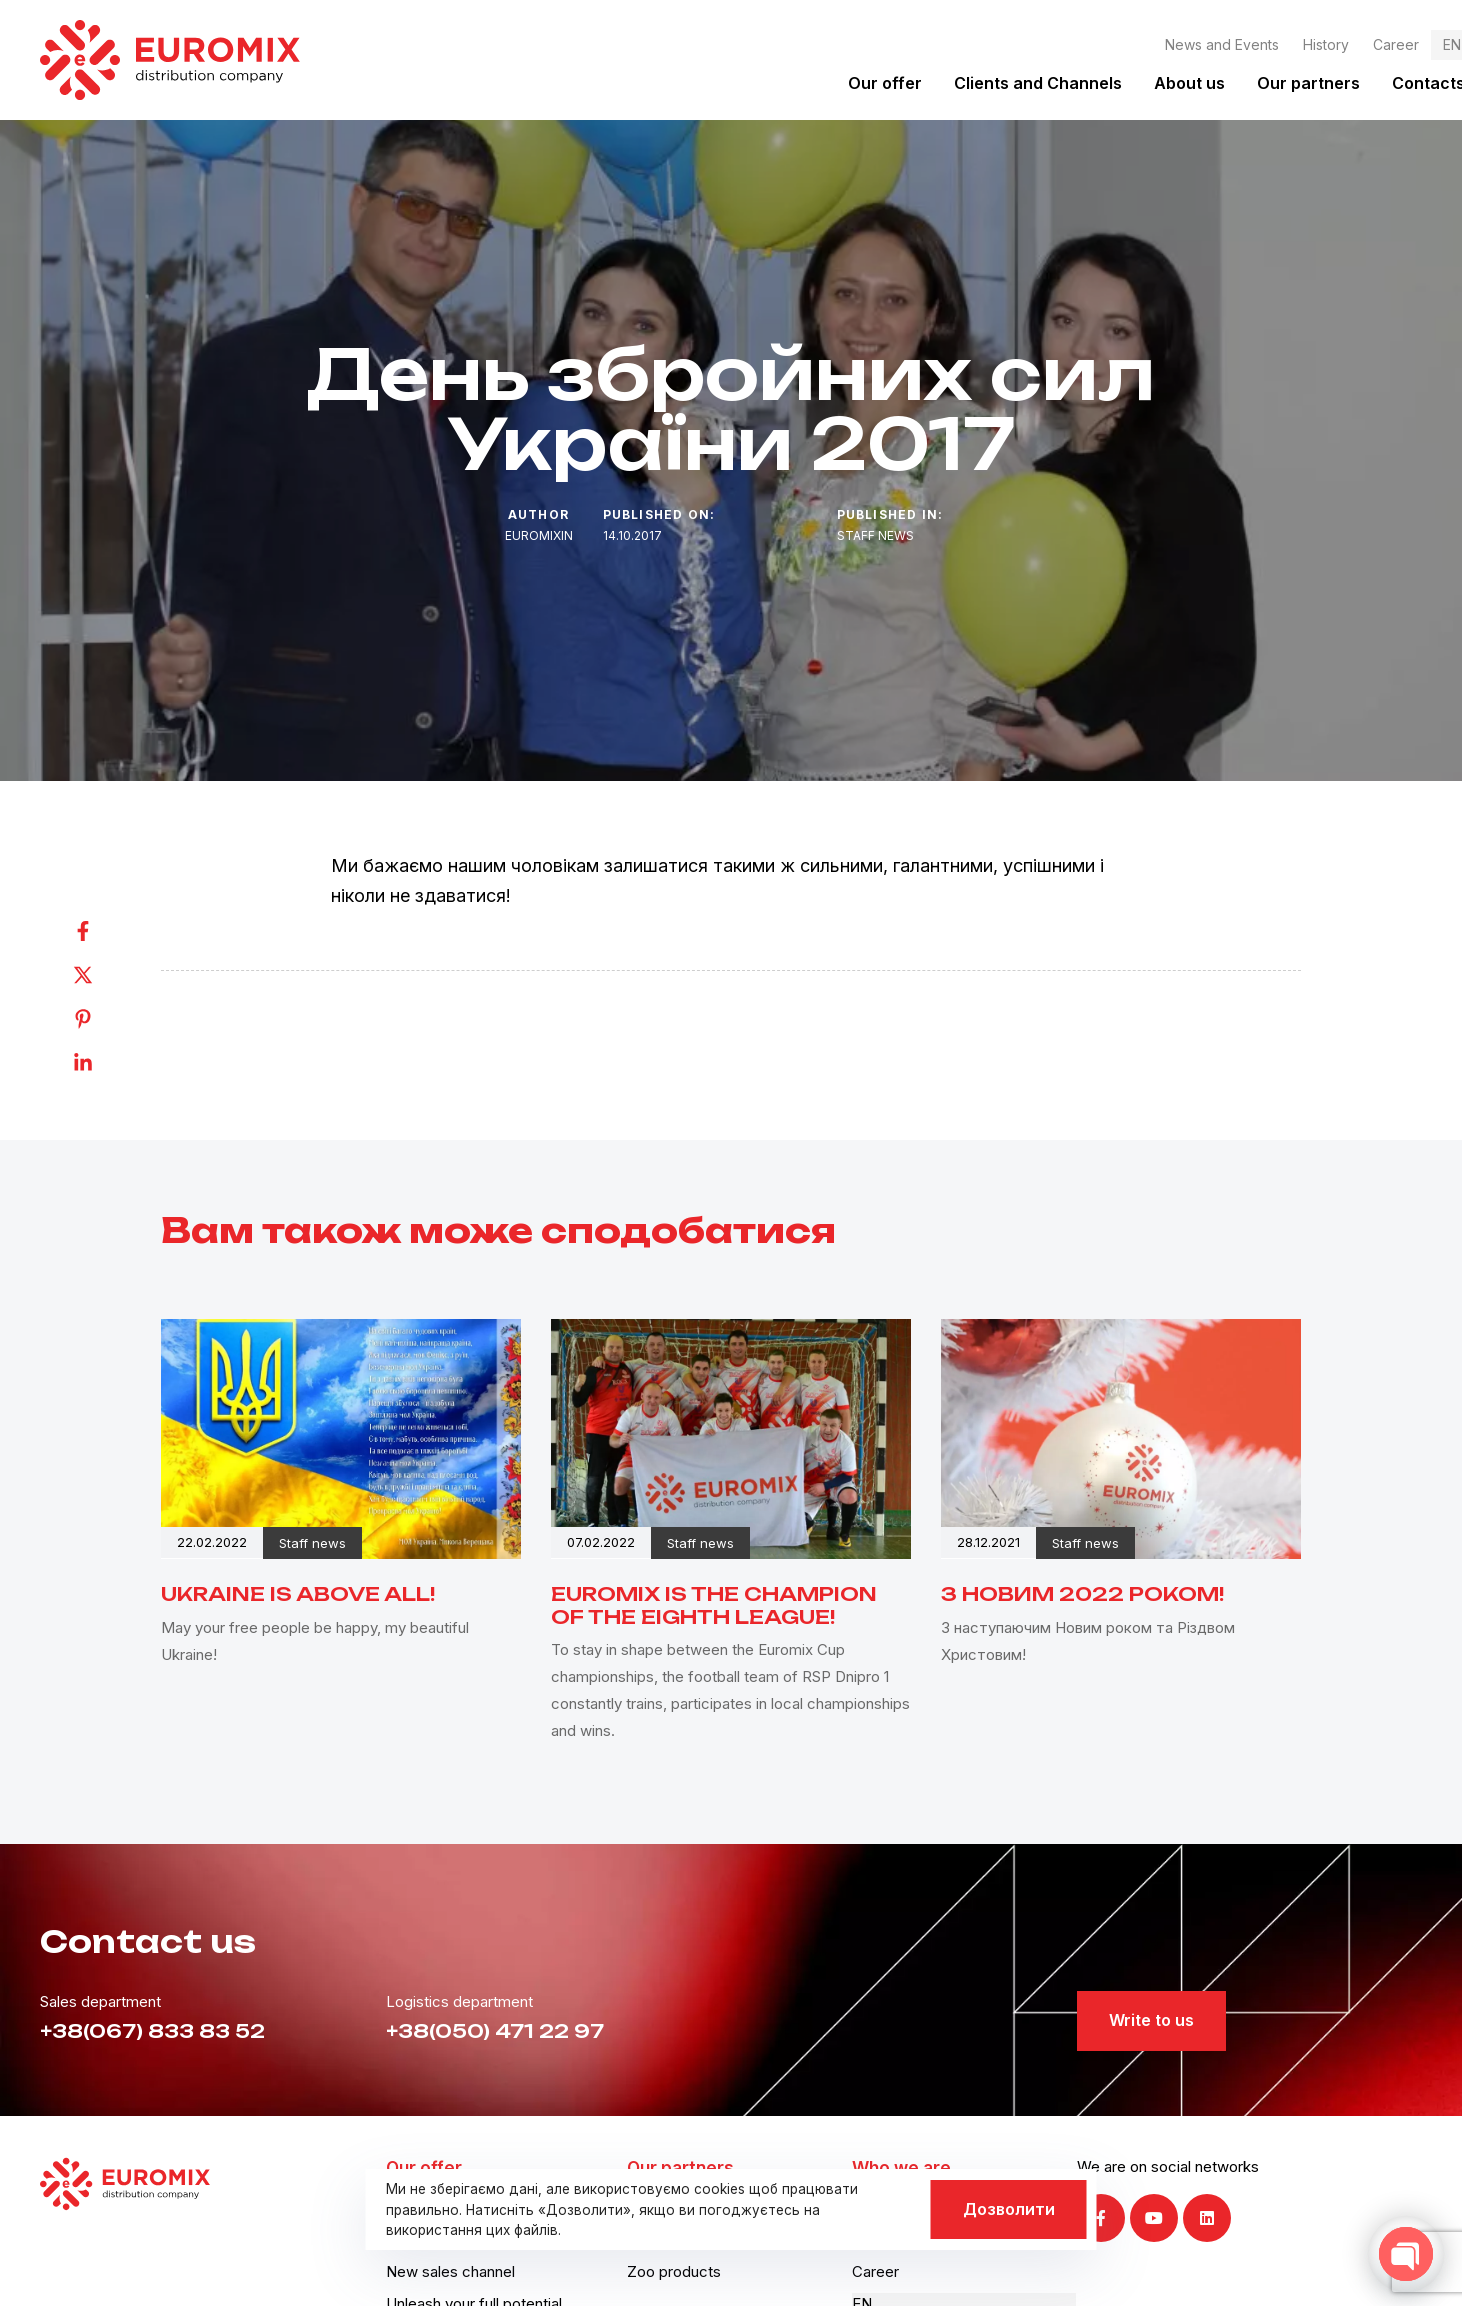 The height and width of the screenshot is (2306, 1462). What do you see at coordinates (875, 535) in the screenshot?
I see `Staff news` at bounding box center [875, 535].